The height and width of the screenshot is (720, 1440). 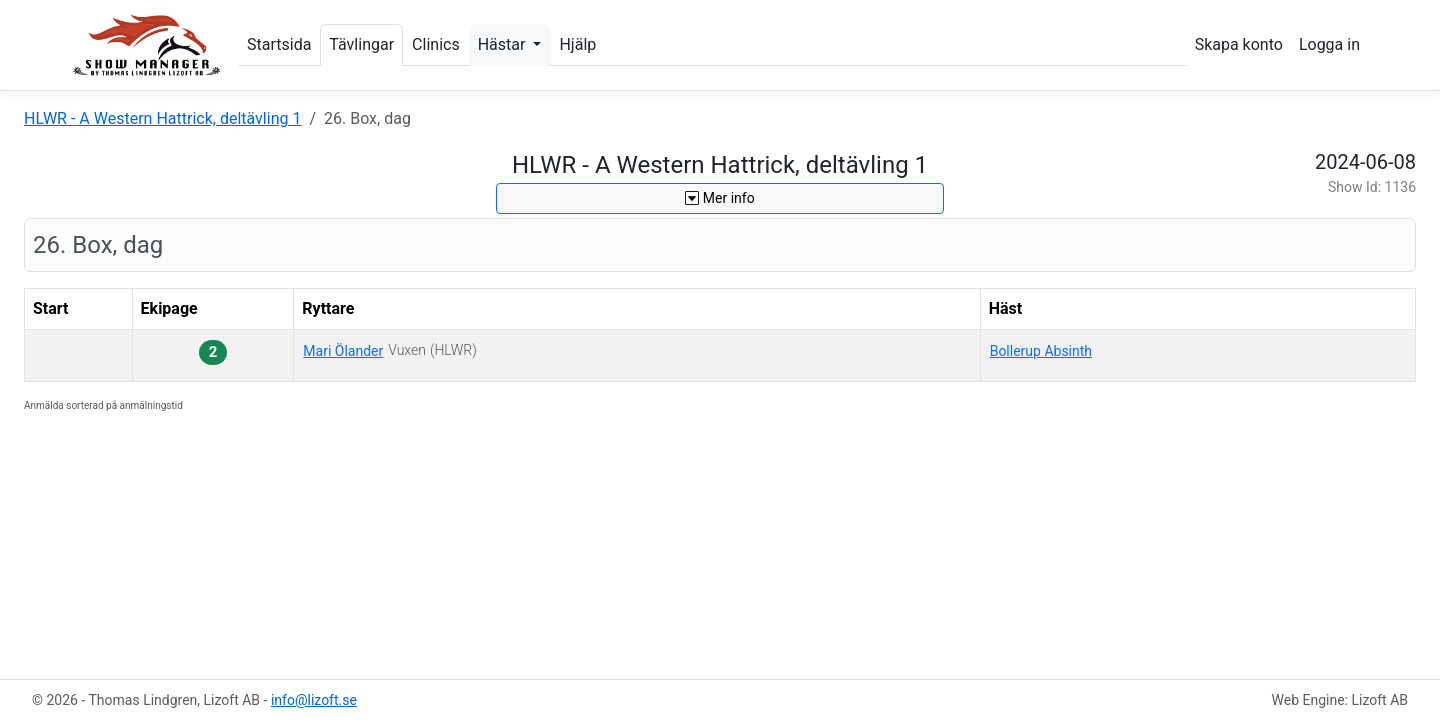 What do you see at coordinates (719, 198) in the screenshot?
I see `Mer info` at bounding box center [719, 198].